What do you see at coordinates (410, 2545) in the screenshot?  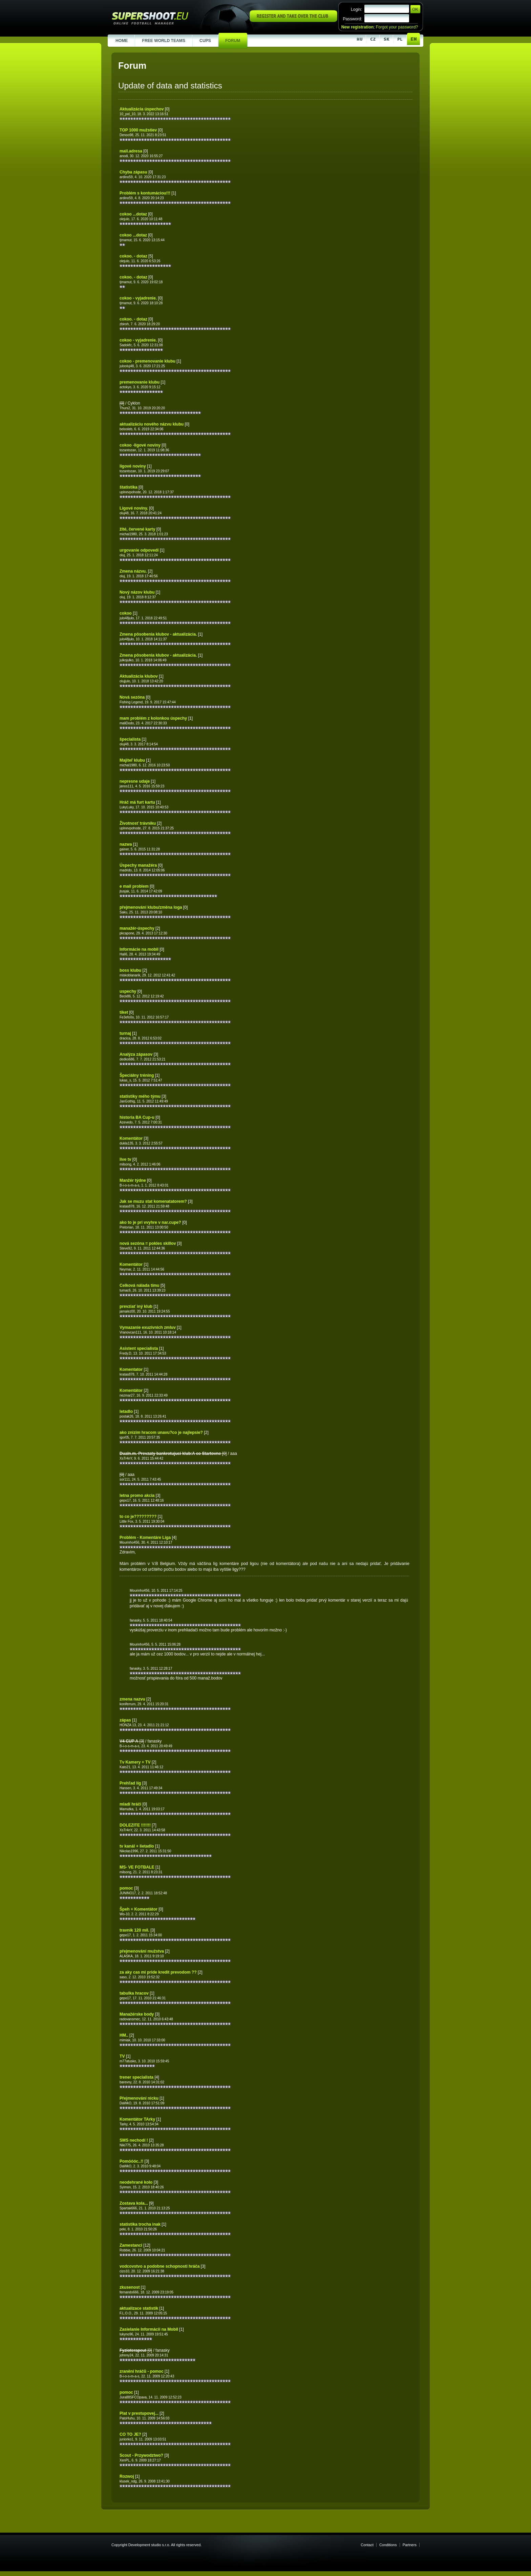 I see `Partners` at bounding box center [410, 2545].